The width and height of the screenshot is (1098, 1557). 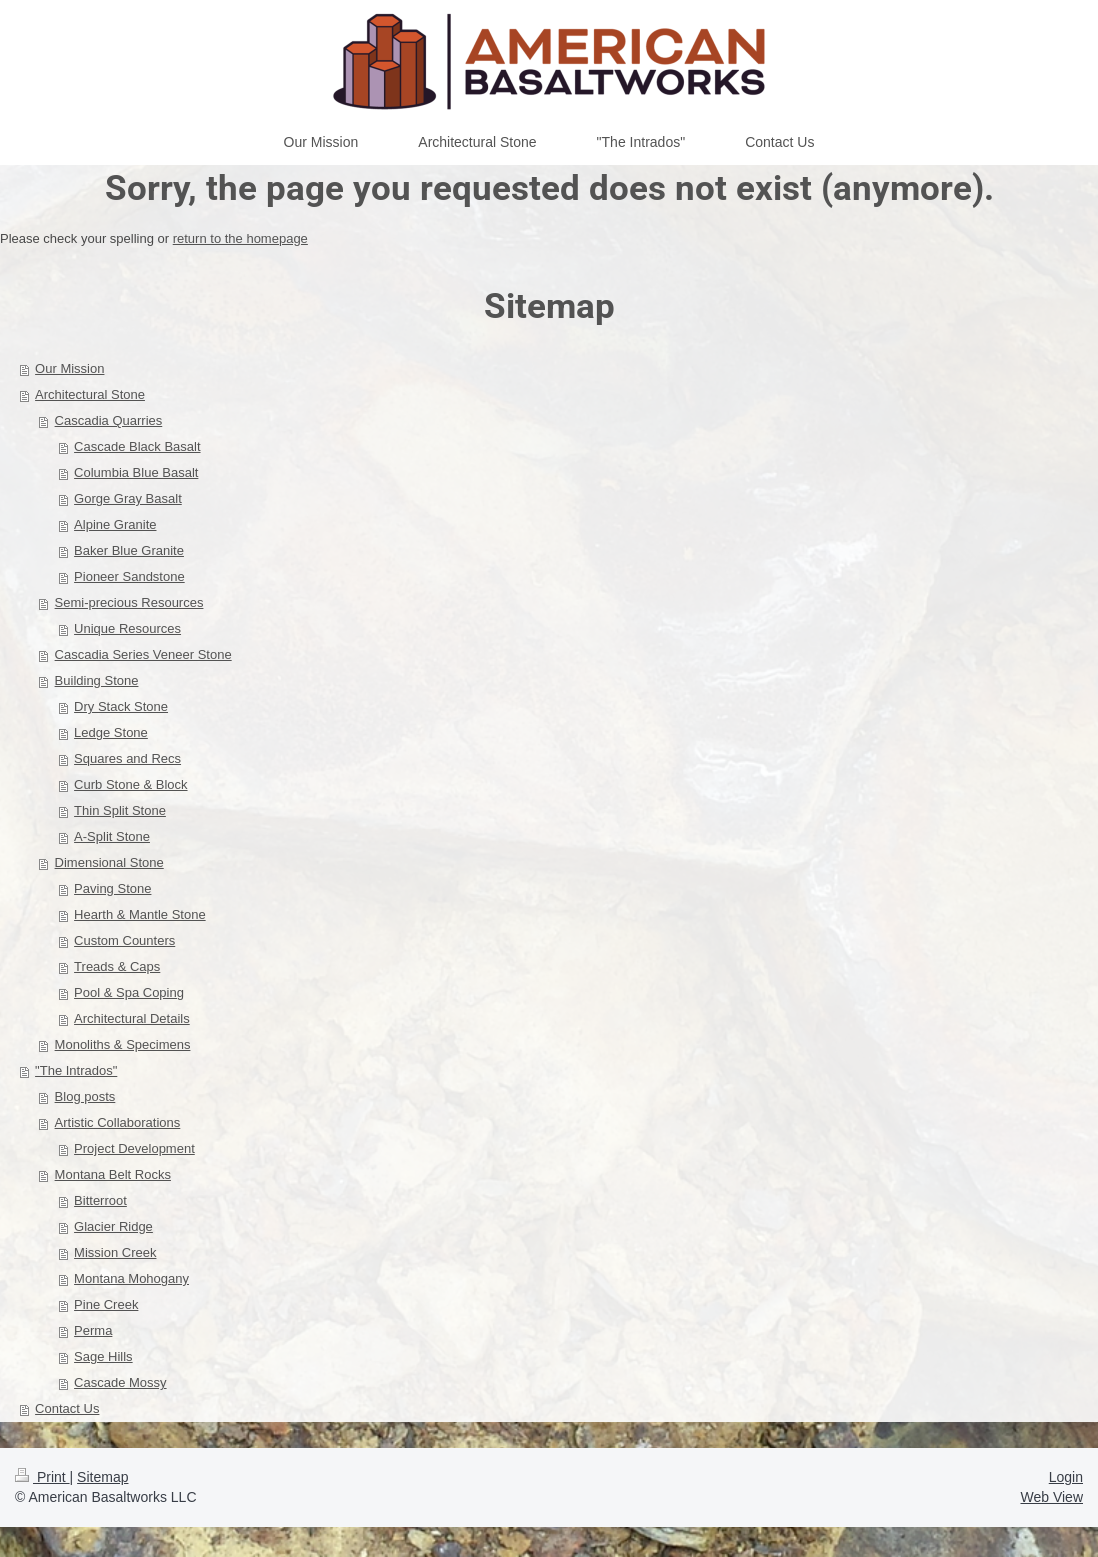 I want to click on A-Split Stone, so click(x=112, y=836).